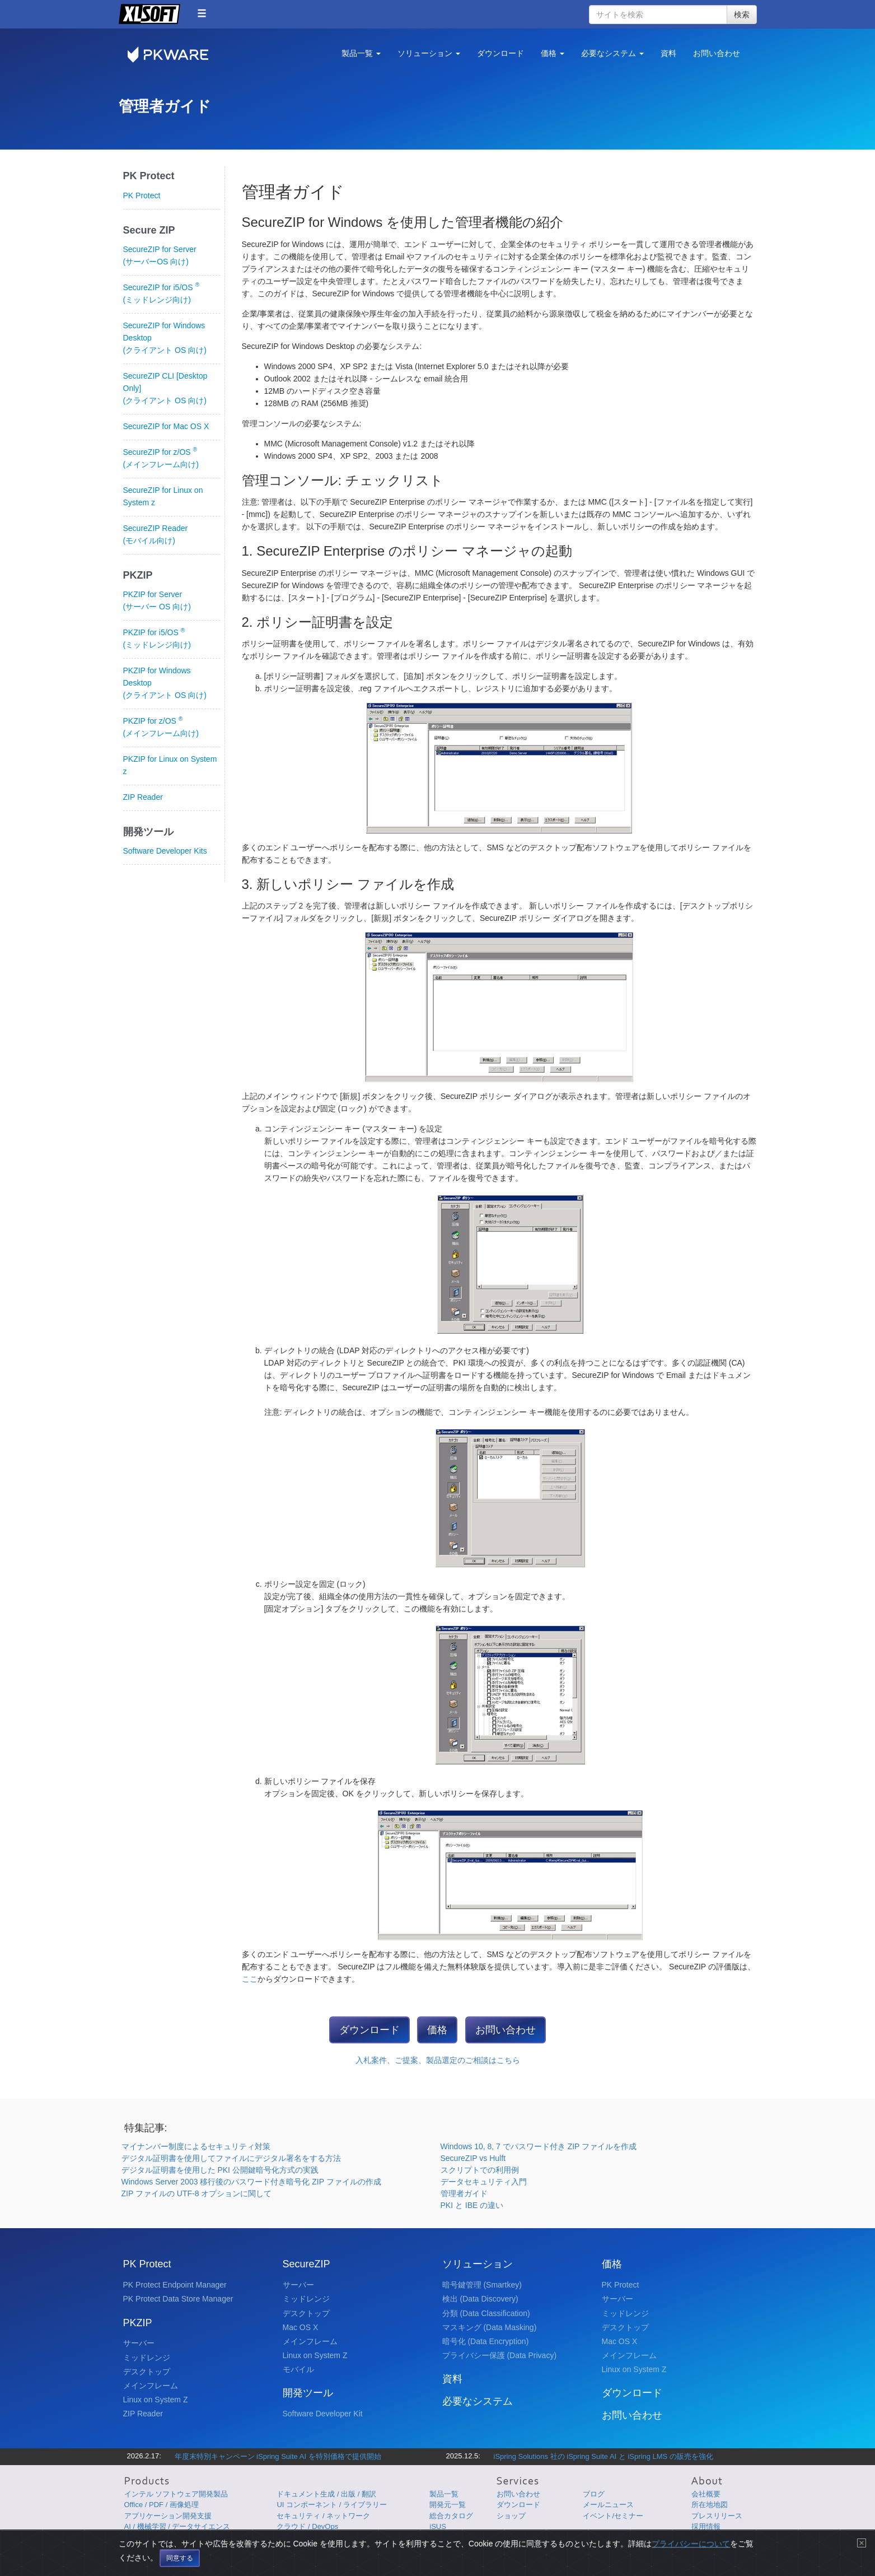 This screenshot has height=2576, width=875. What do you see at coordinates (165, 850) in the screenshot?
I see `Software Developer Kits` at bounding box center [165, 850].